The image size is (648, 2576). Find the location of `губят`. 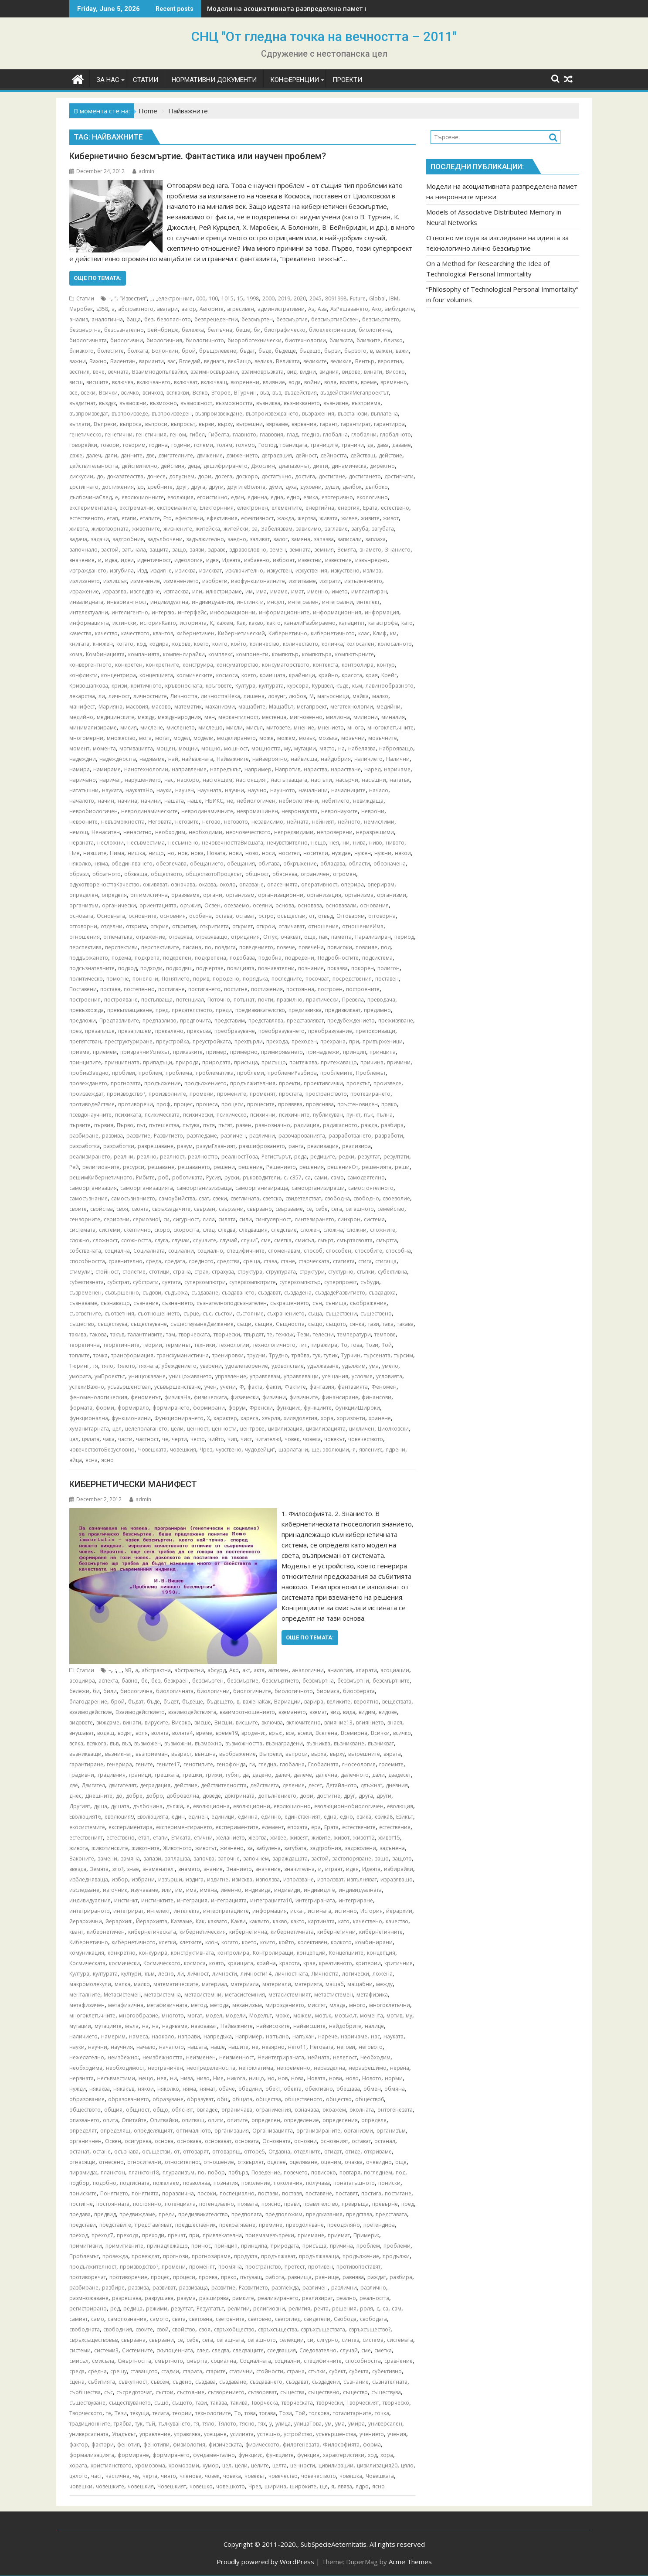

губят is located at coordinates (232, 1775).